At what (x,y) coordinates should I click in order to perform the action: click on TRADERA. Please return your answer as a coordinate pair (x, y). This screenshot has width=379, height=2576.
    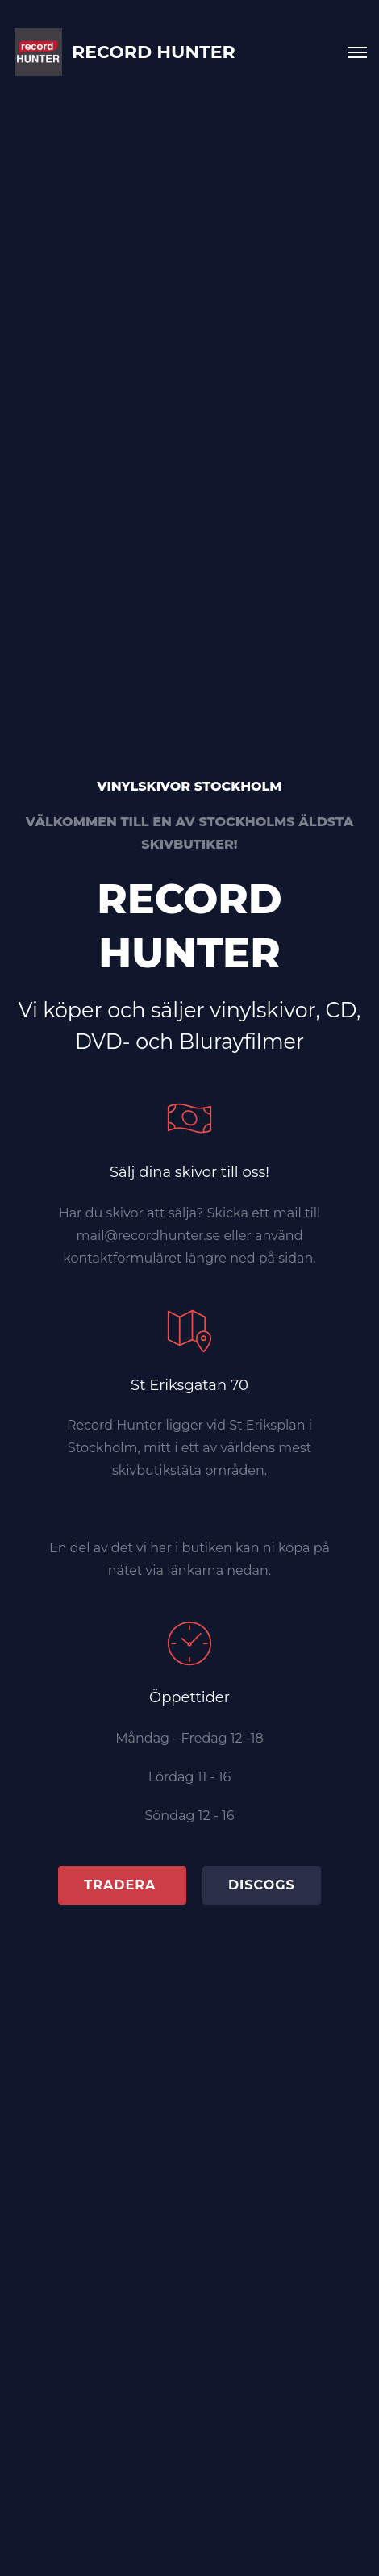
    Looking at the image, I should click on (122, 1885).